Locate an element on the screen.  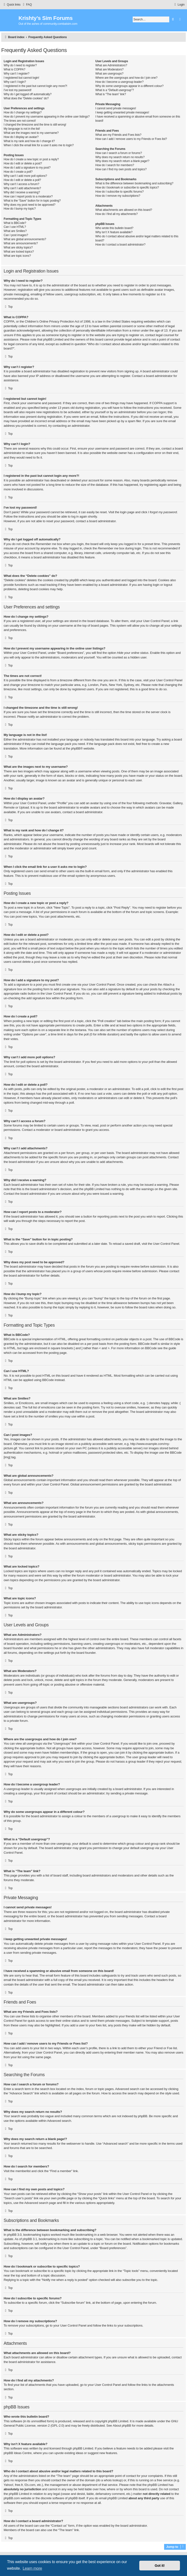
What is my rank and how do I change it? is located at coordinates (29, 141).